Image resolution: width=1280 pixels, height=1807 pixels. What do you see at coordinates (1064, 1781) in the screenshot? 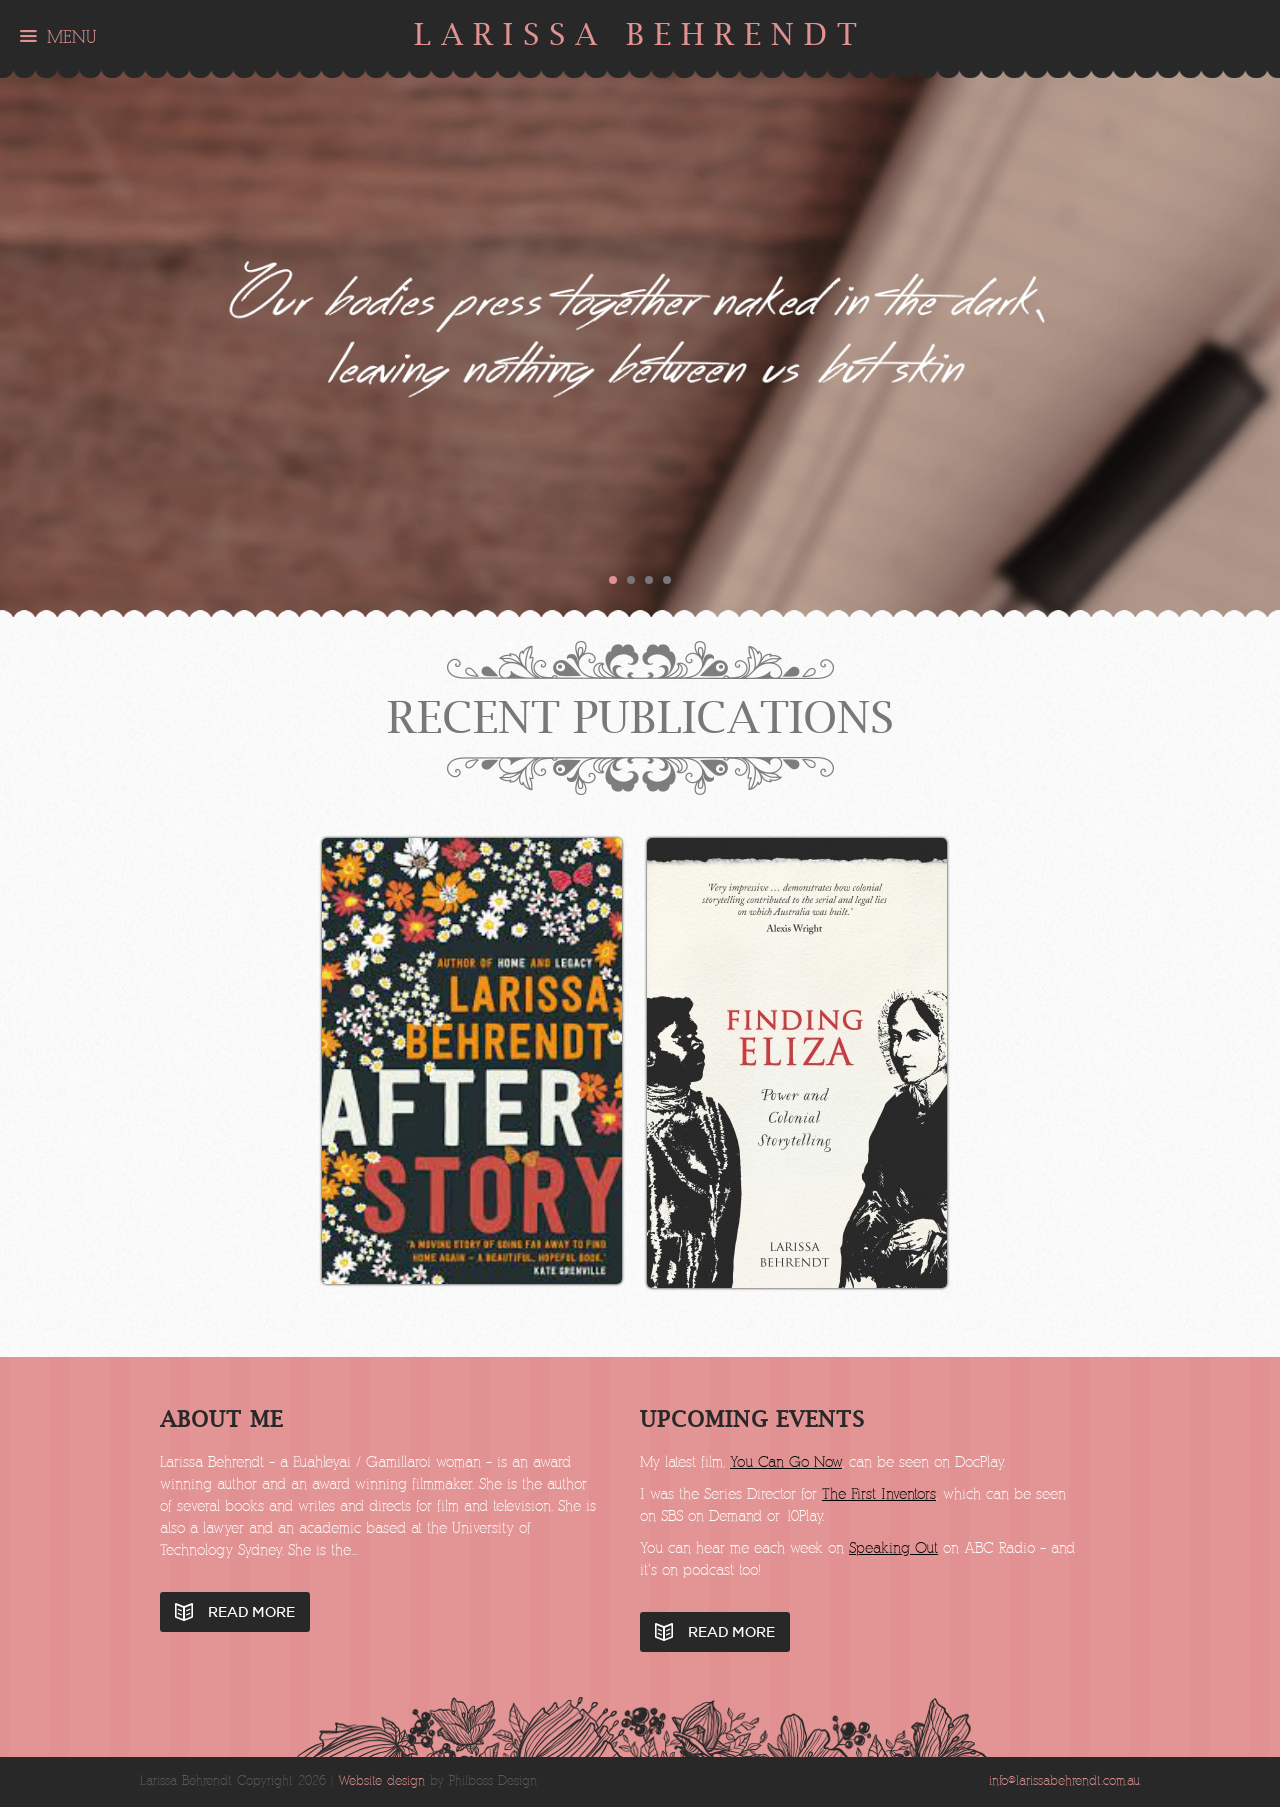
I see `info@larissabehrendt.com.au` at bounding box center [1064, 1781].